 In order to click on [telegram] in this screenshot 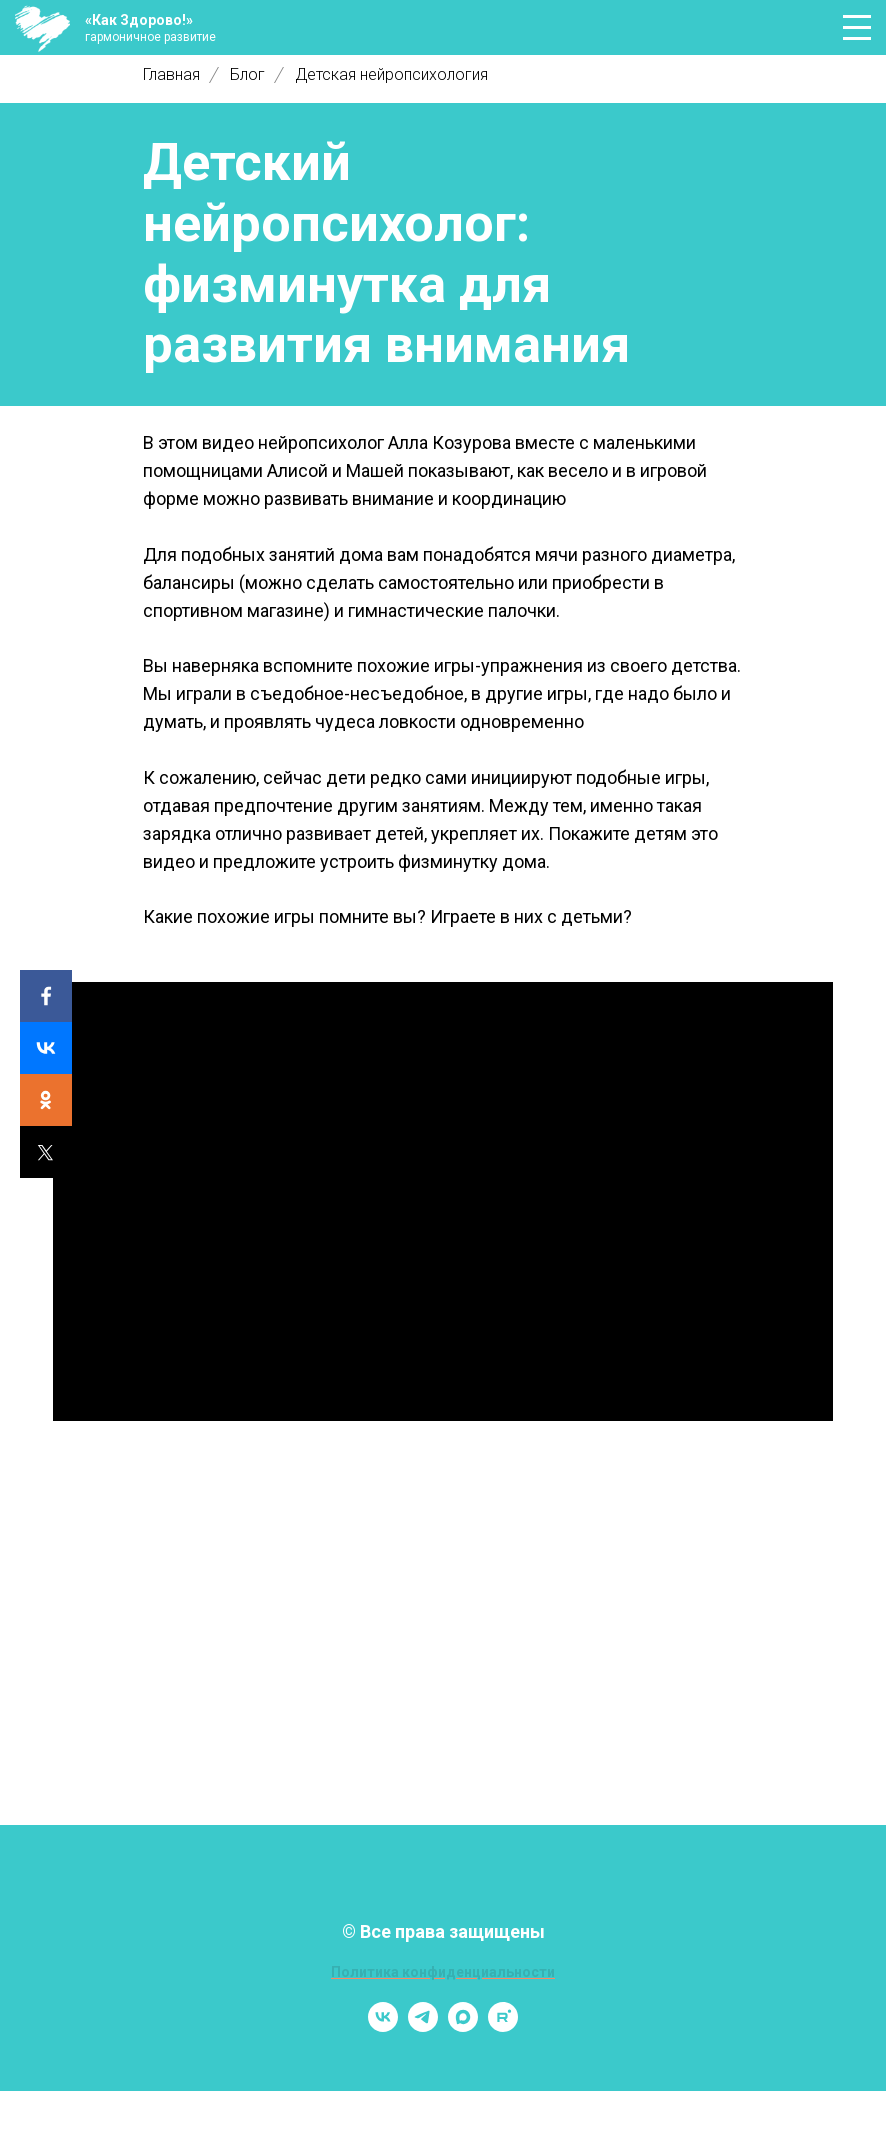, I will do `click(423, 2026)`.